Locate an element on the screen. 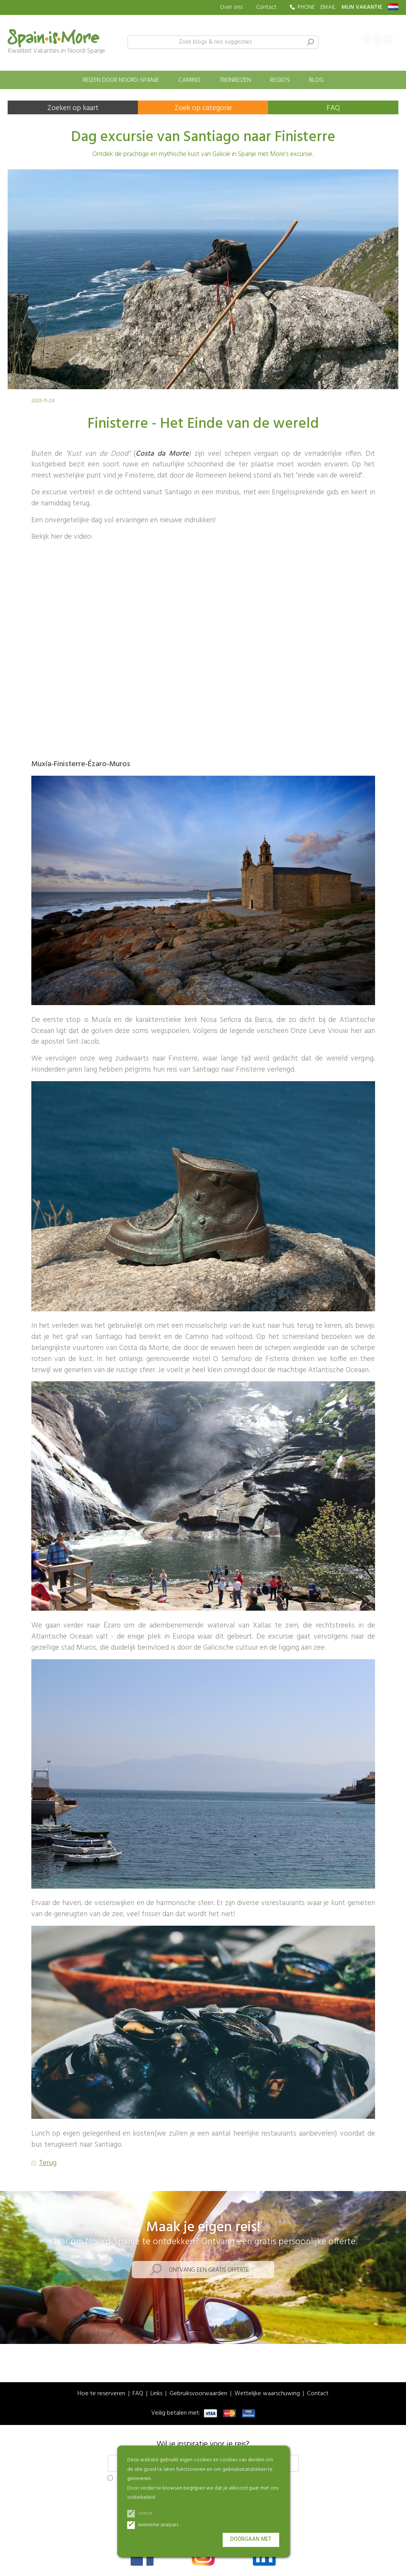 This screenshot has height=2576, width=406. Ontvang een gratis offerte is located at coordinates (209, 2270).